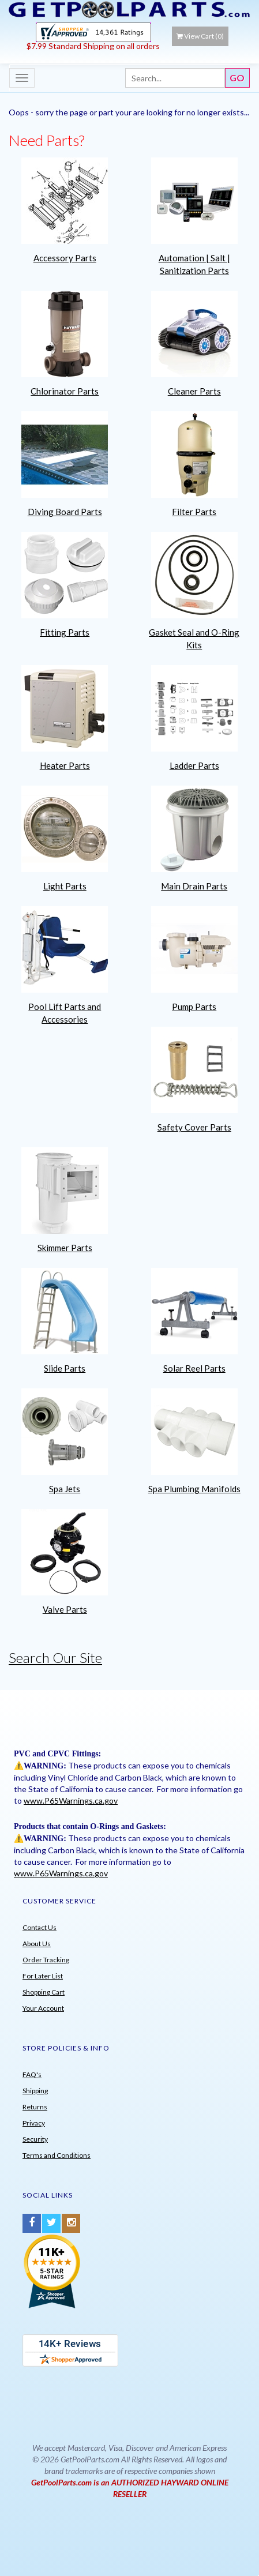 The width and height of the screenshot is (259, 2576). What do you see at coordinates (194, 886) in the screenshot?
I see `Main Drain Parts` at bounding box center [194, 886].